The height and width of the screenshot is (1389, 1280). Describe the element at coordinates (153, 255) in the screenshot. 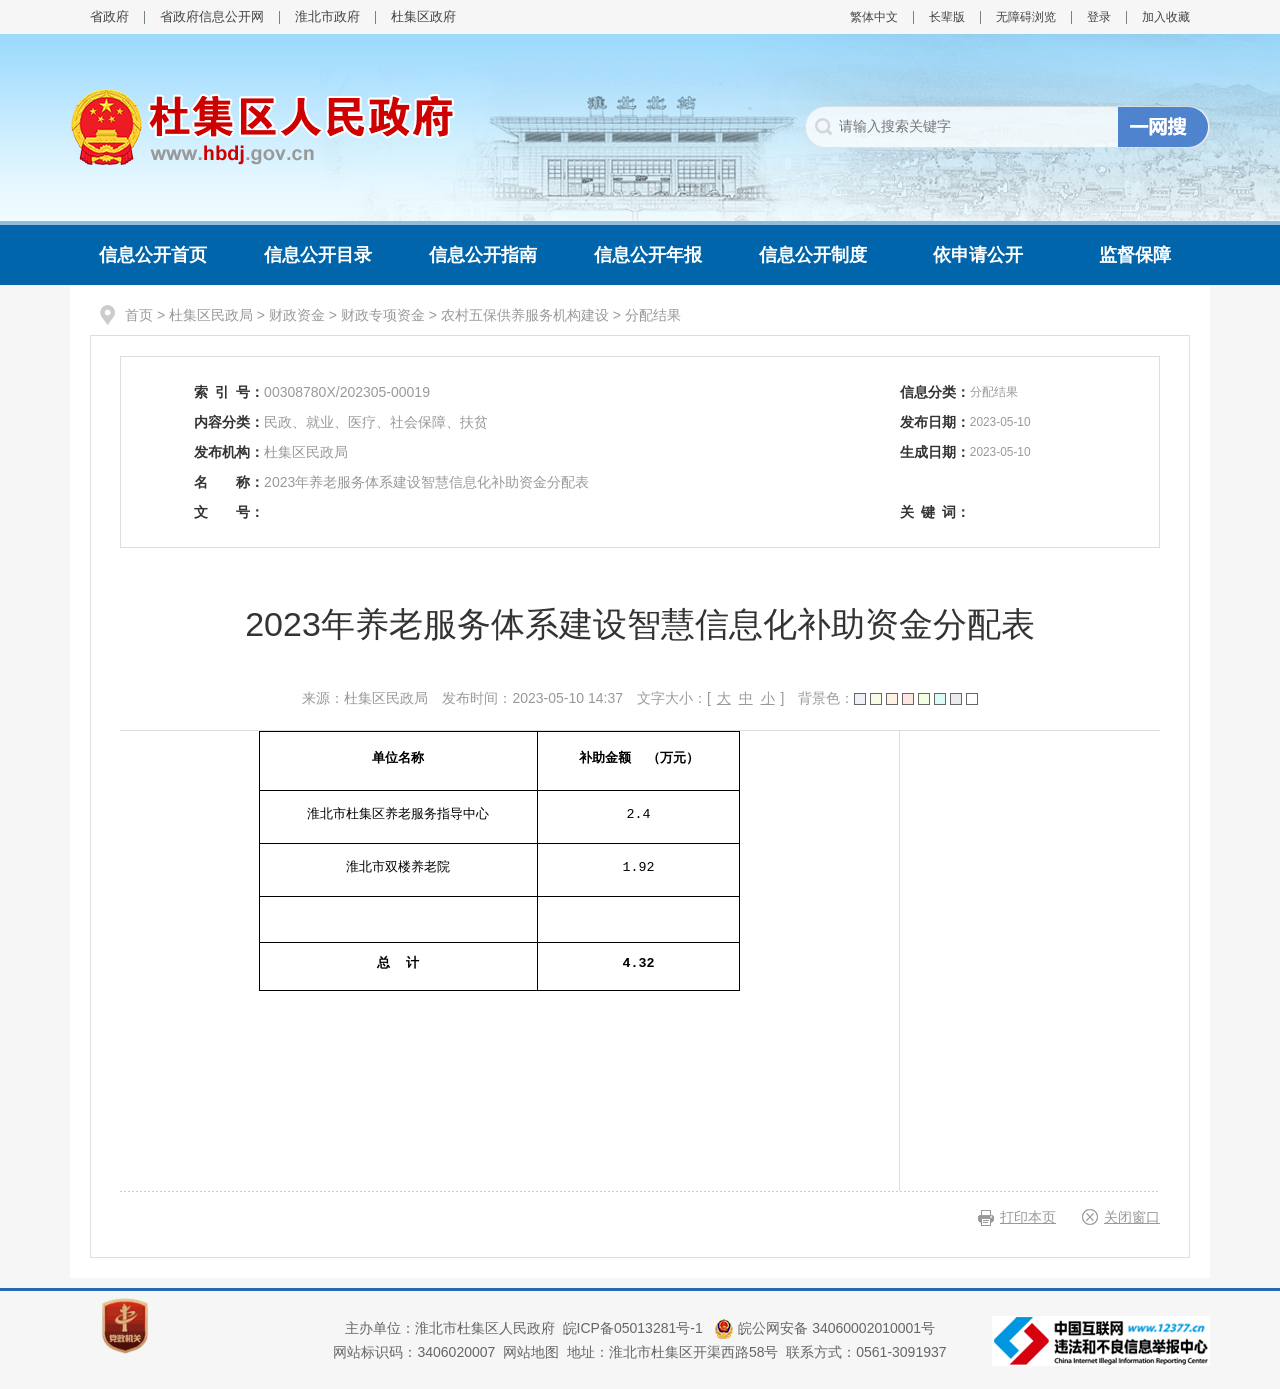

I see `信息公开首页` at that location.